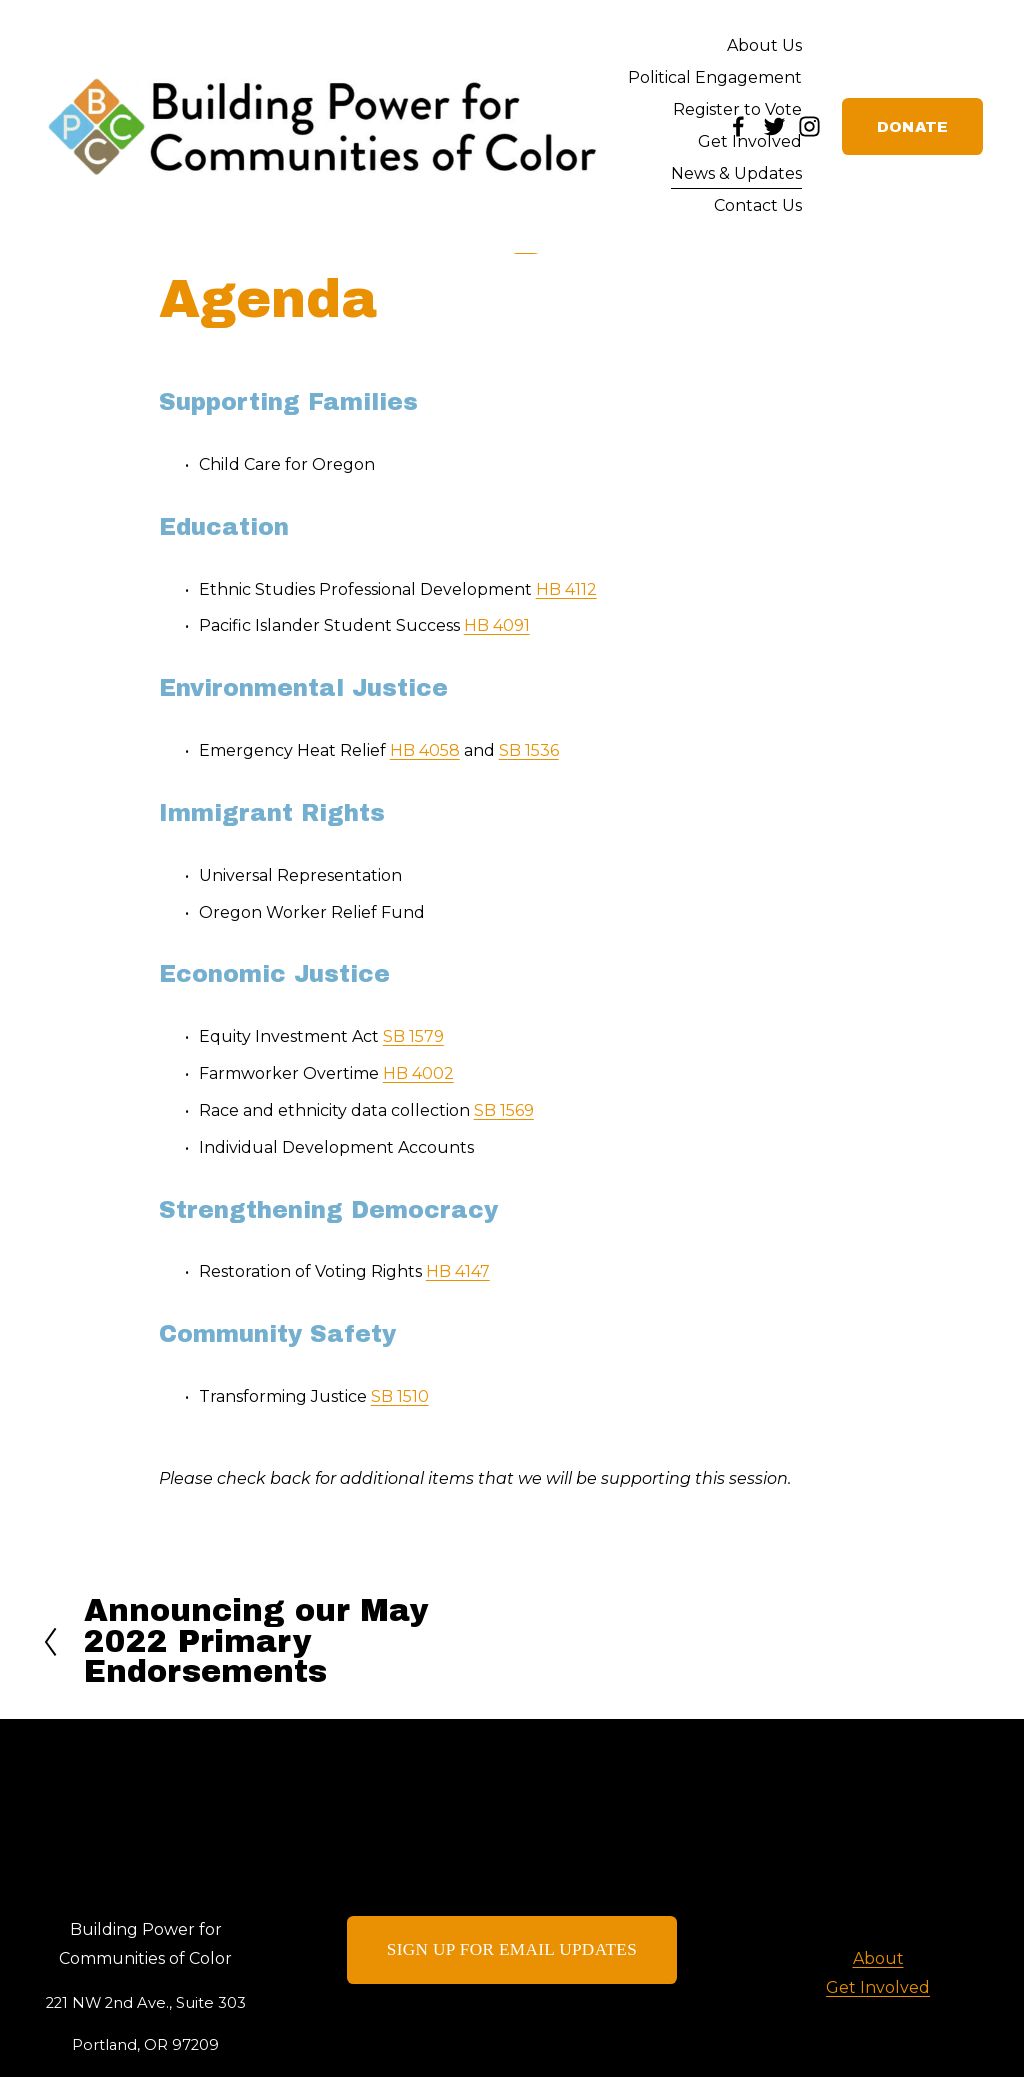  I want to click on [Twitter], so click(774, 126).